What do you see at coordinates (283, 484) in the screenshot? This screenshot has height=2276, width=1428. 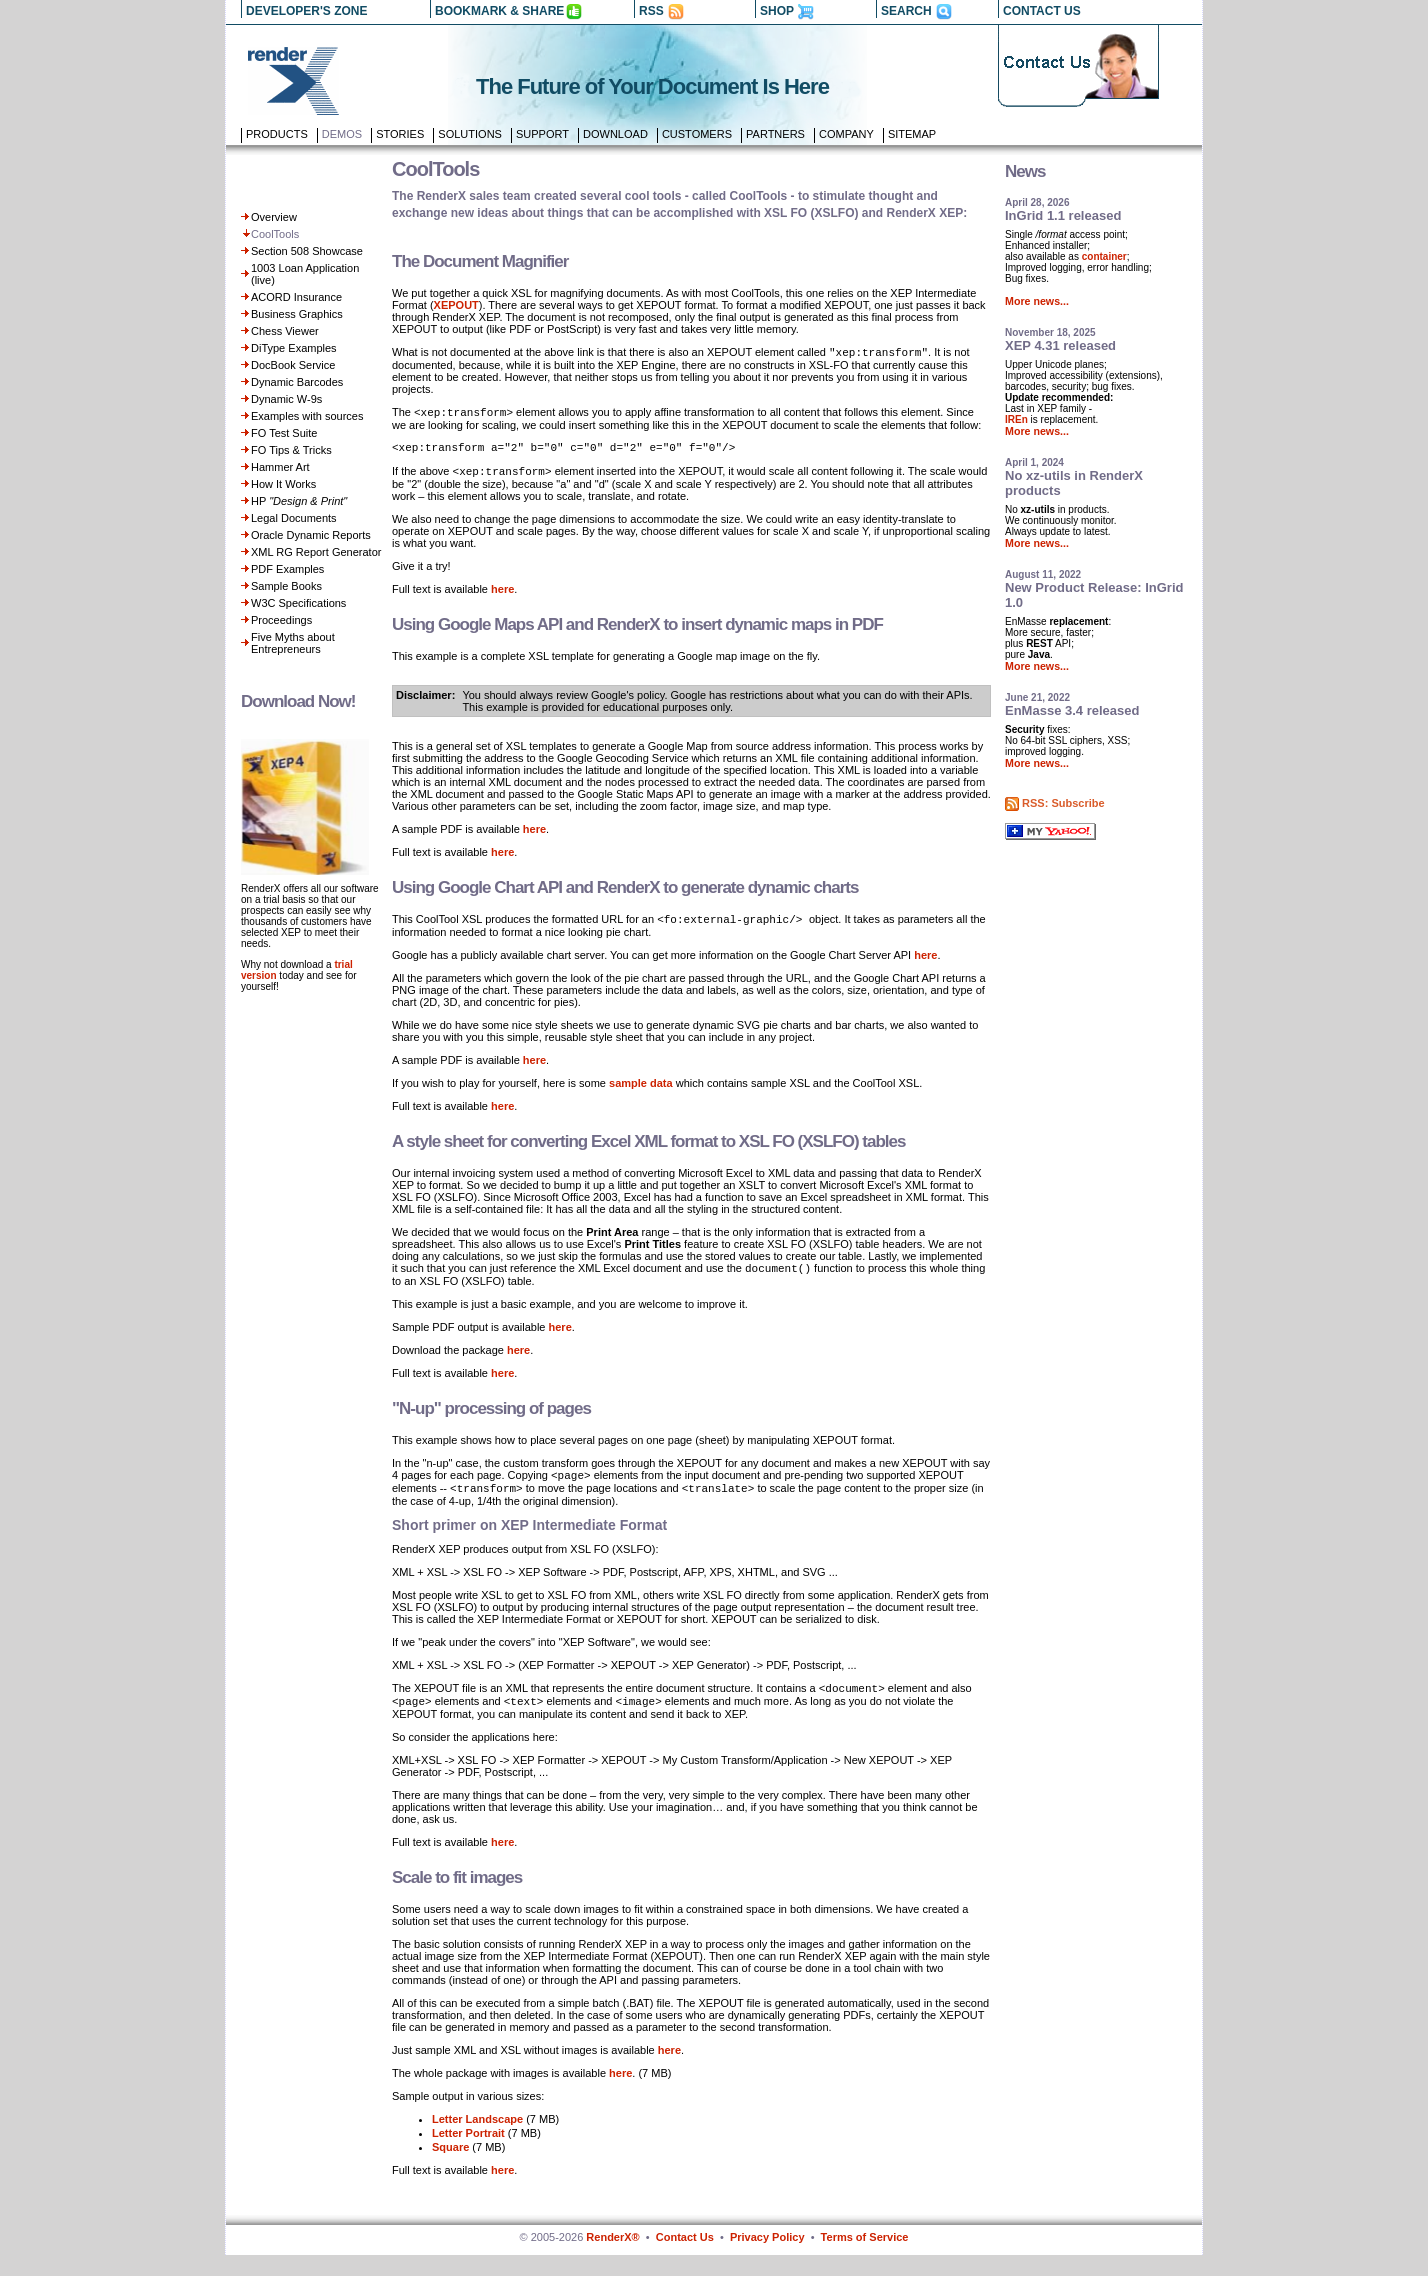 I see `How It Works` at bounding box center [283, 484].